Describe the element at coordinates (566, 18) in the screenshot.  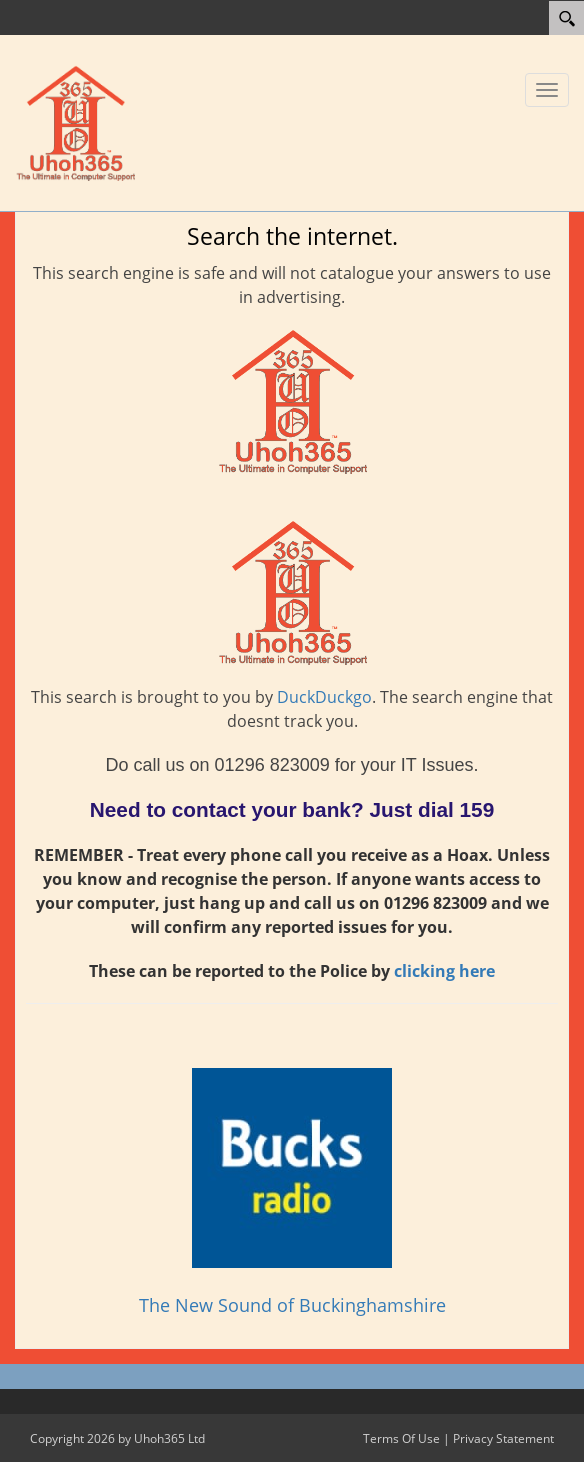
I see `[Search]` at that location.